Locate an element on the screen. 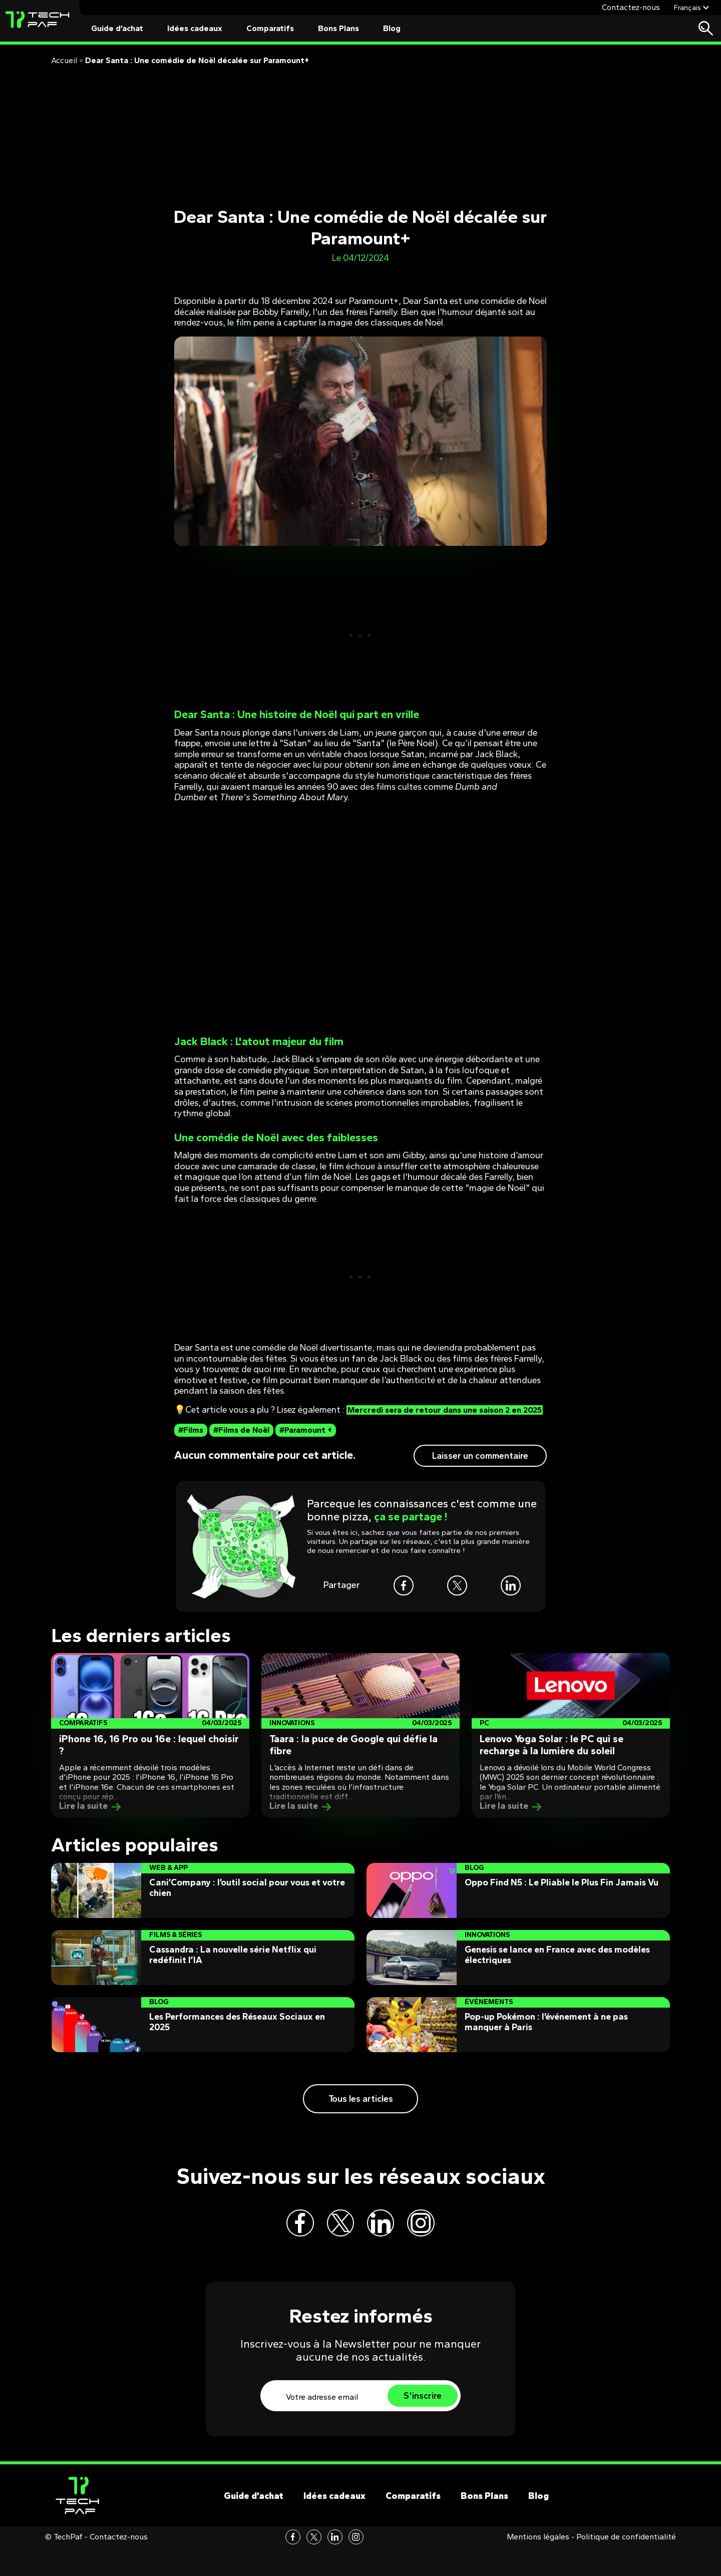 This screenshot has height=2576, width=721. [Post] is located at coordinates (150, 1746).